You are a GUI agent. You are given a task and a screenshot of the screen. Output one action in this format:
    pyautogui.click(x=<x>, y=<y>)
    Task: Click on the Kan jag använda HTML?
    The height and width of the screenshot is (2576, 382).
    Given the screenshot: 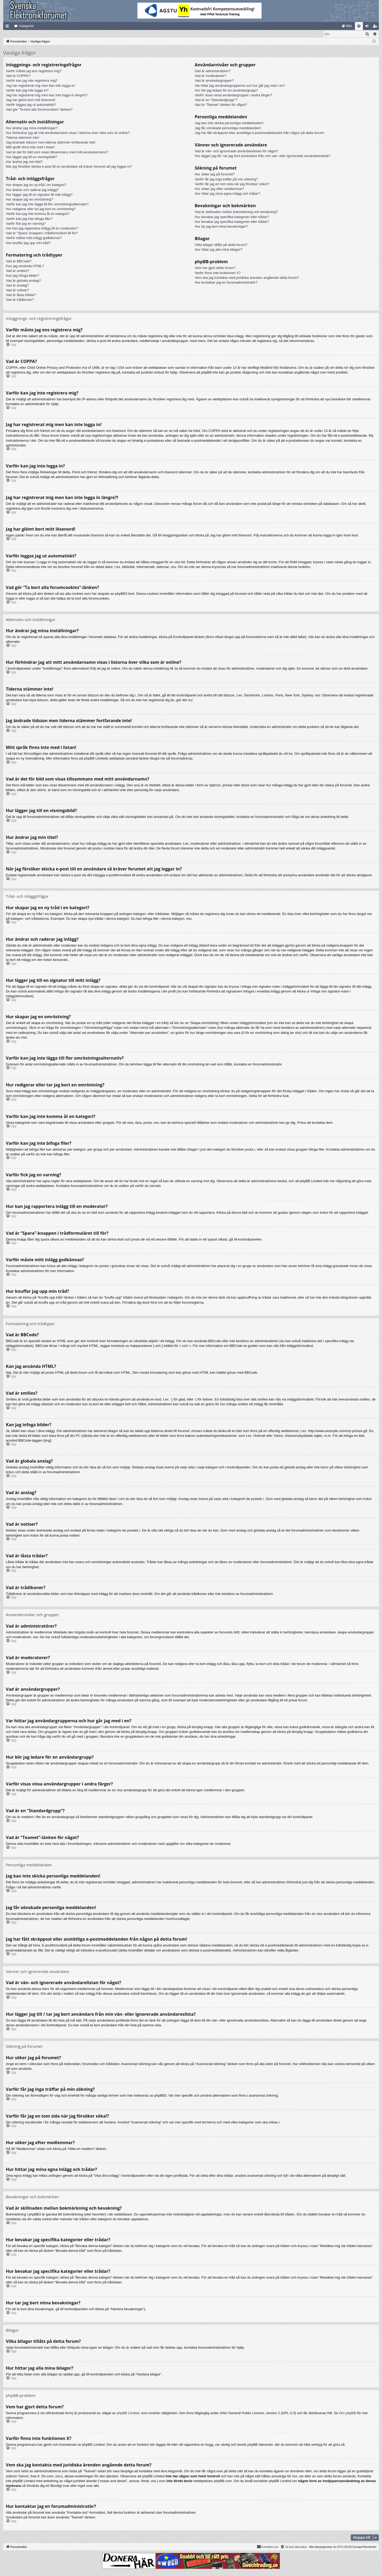 What is the action you would take?
    pyautogui.click(x=25, y=266)
    